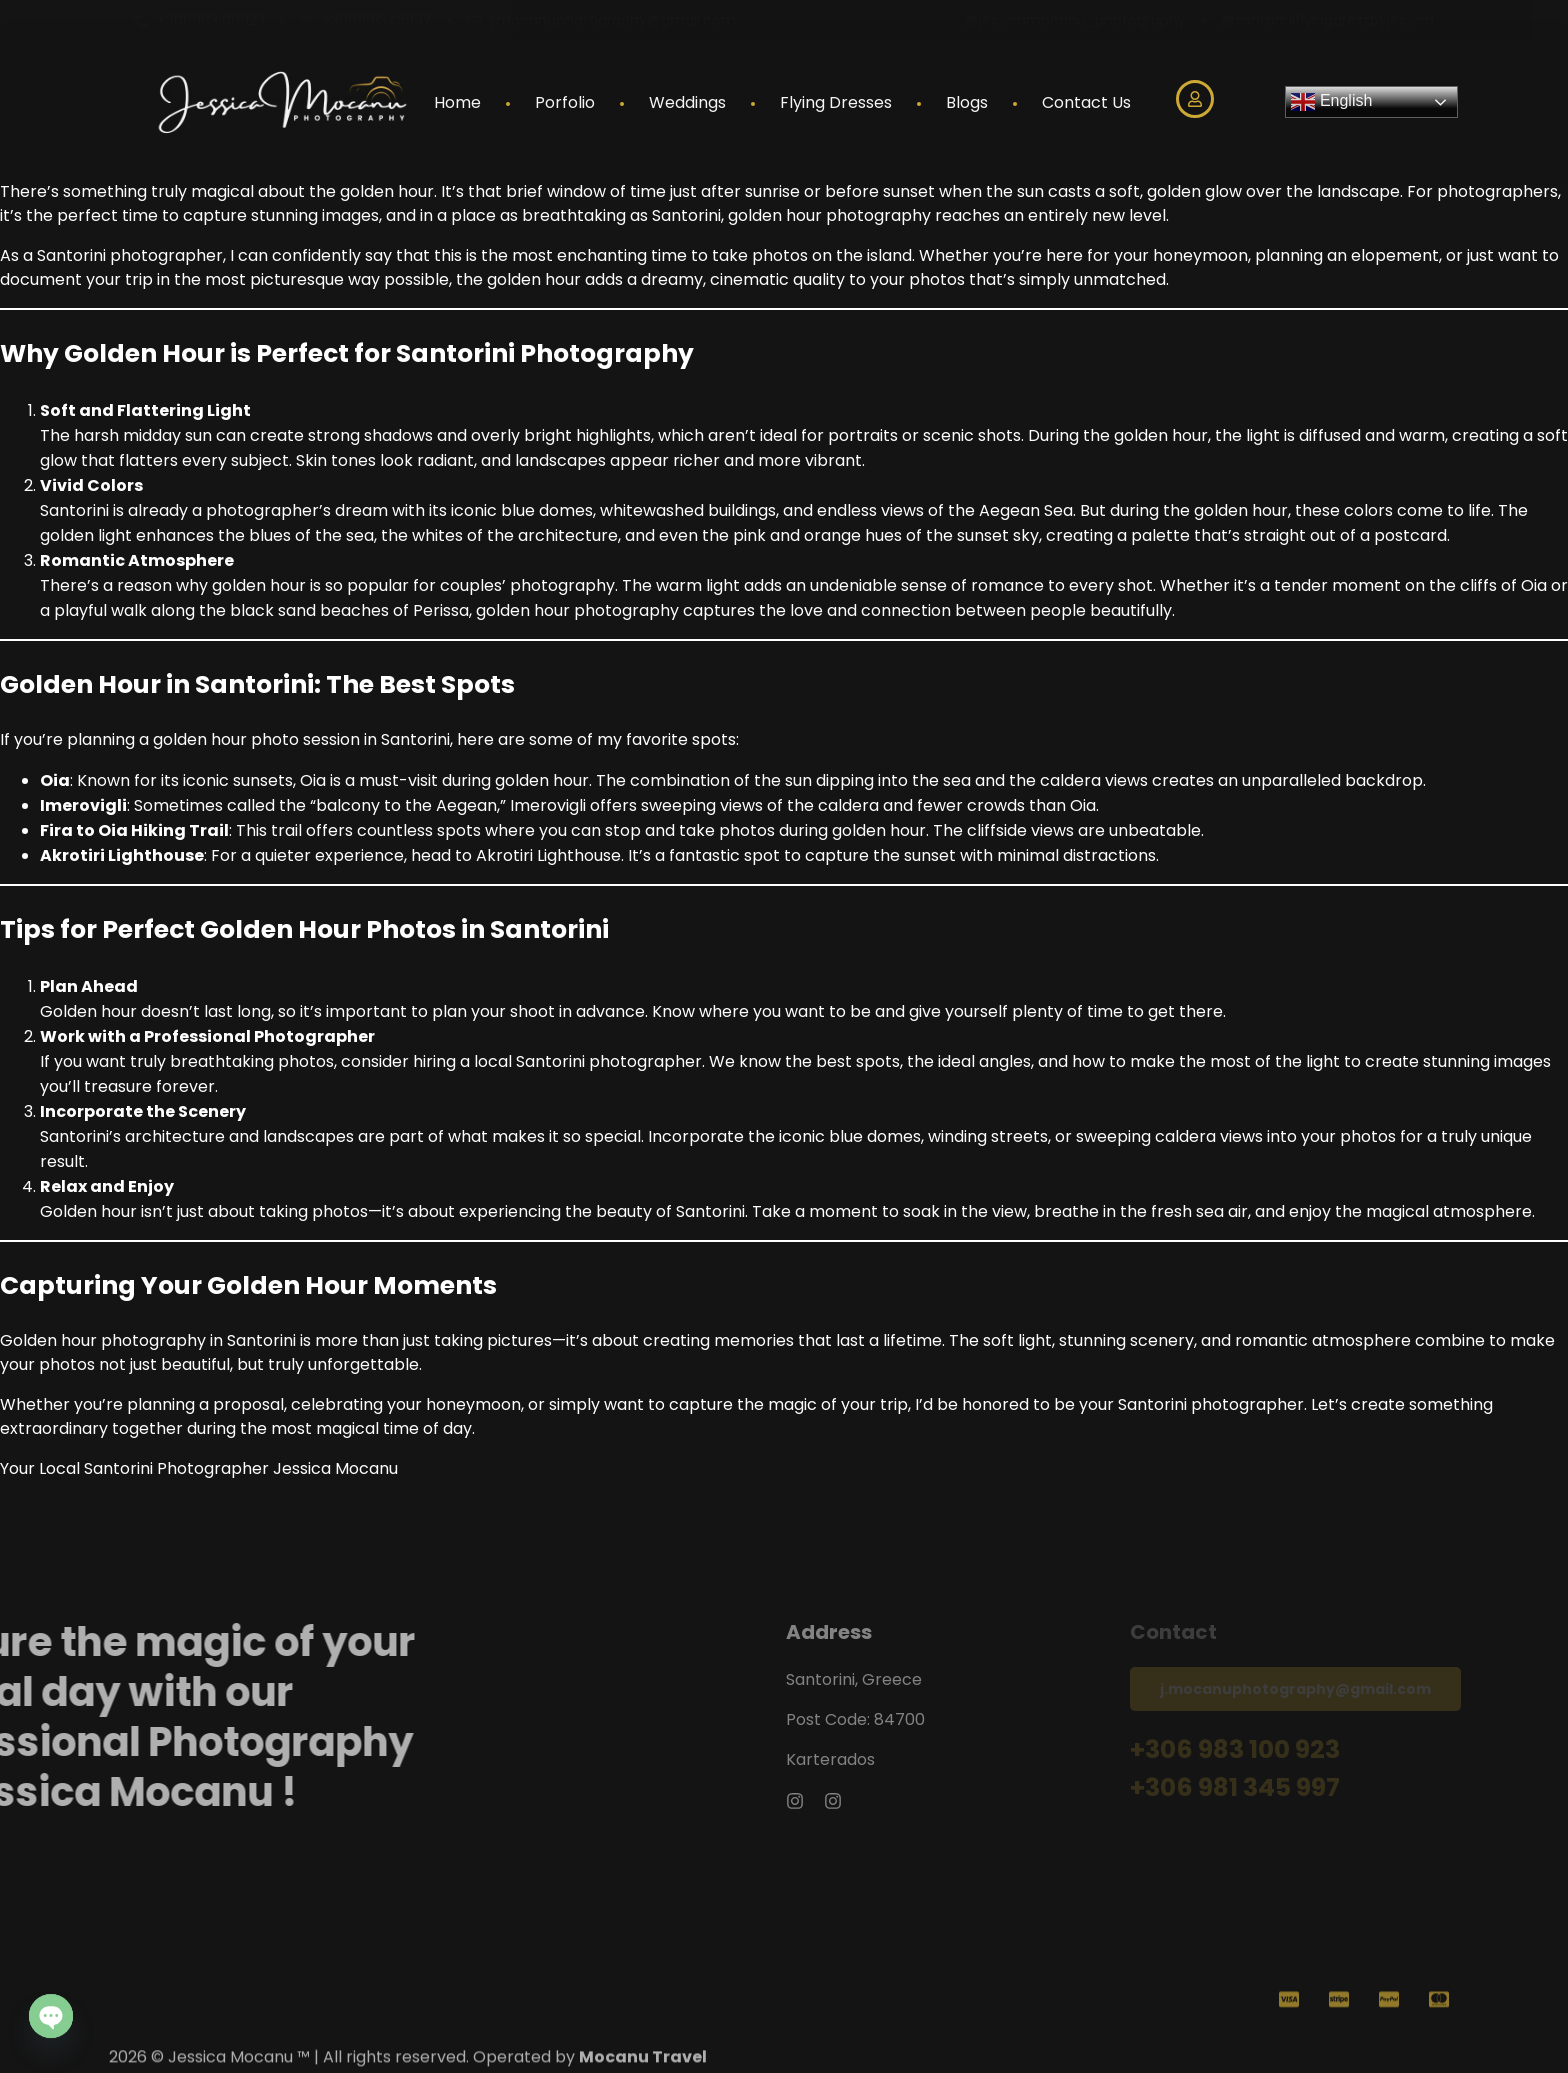  I want to click on +306983100923, so click(211, 20).